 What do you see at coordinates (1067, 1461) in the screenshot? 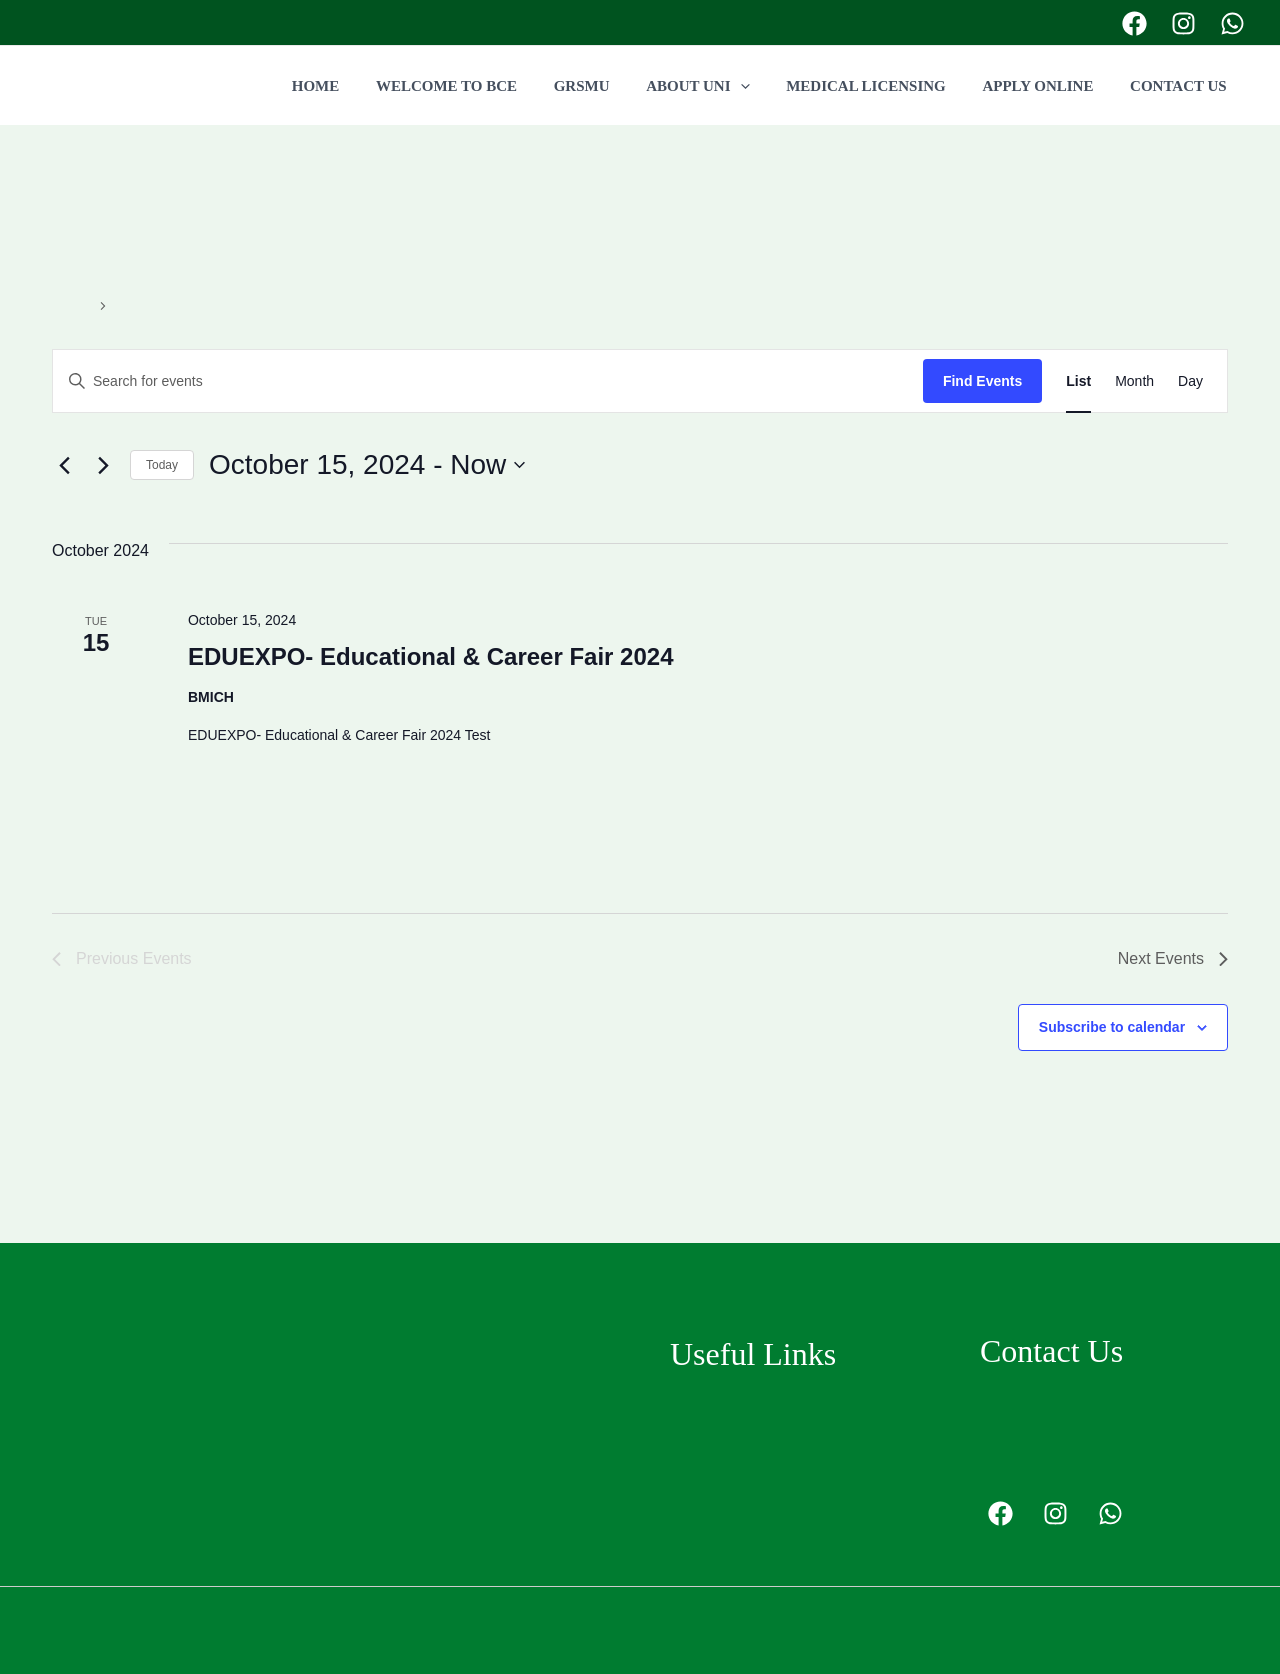
I see `info@bcedu.lk` at bounding box center [1067, 1461].